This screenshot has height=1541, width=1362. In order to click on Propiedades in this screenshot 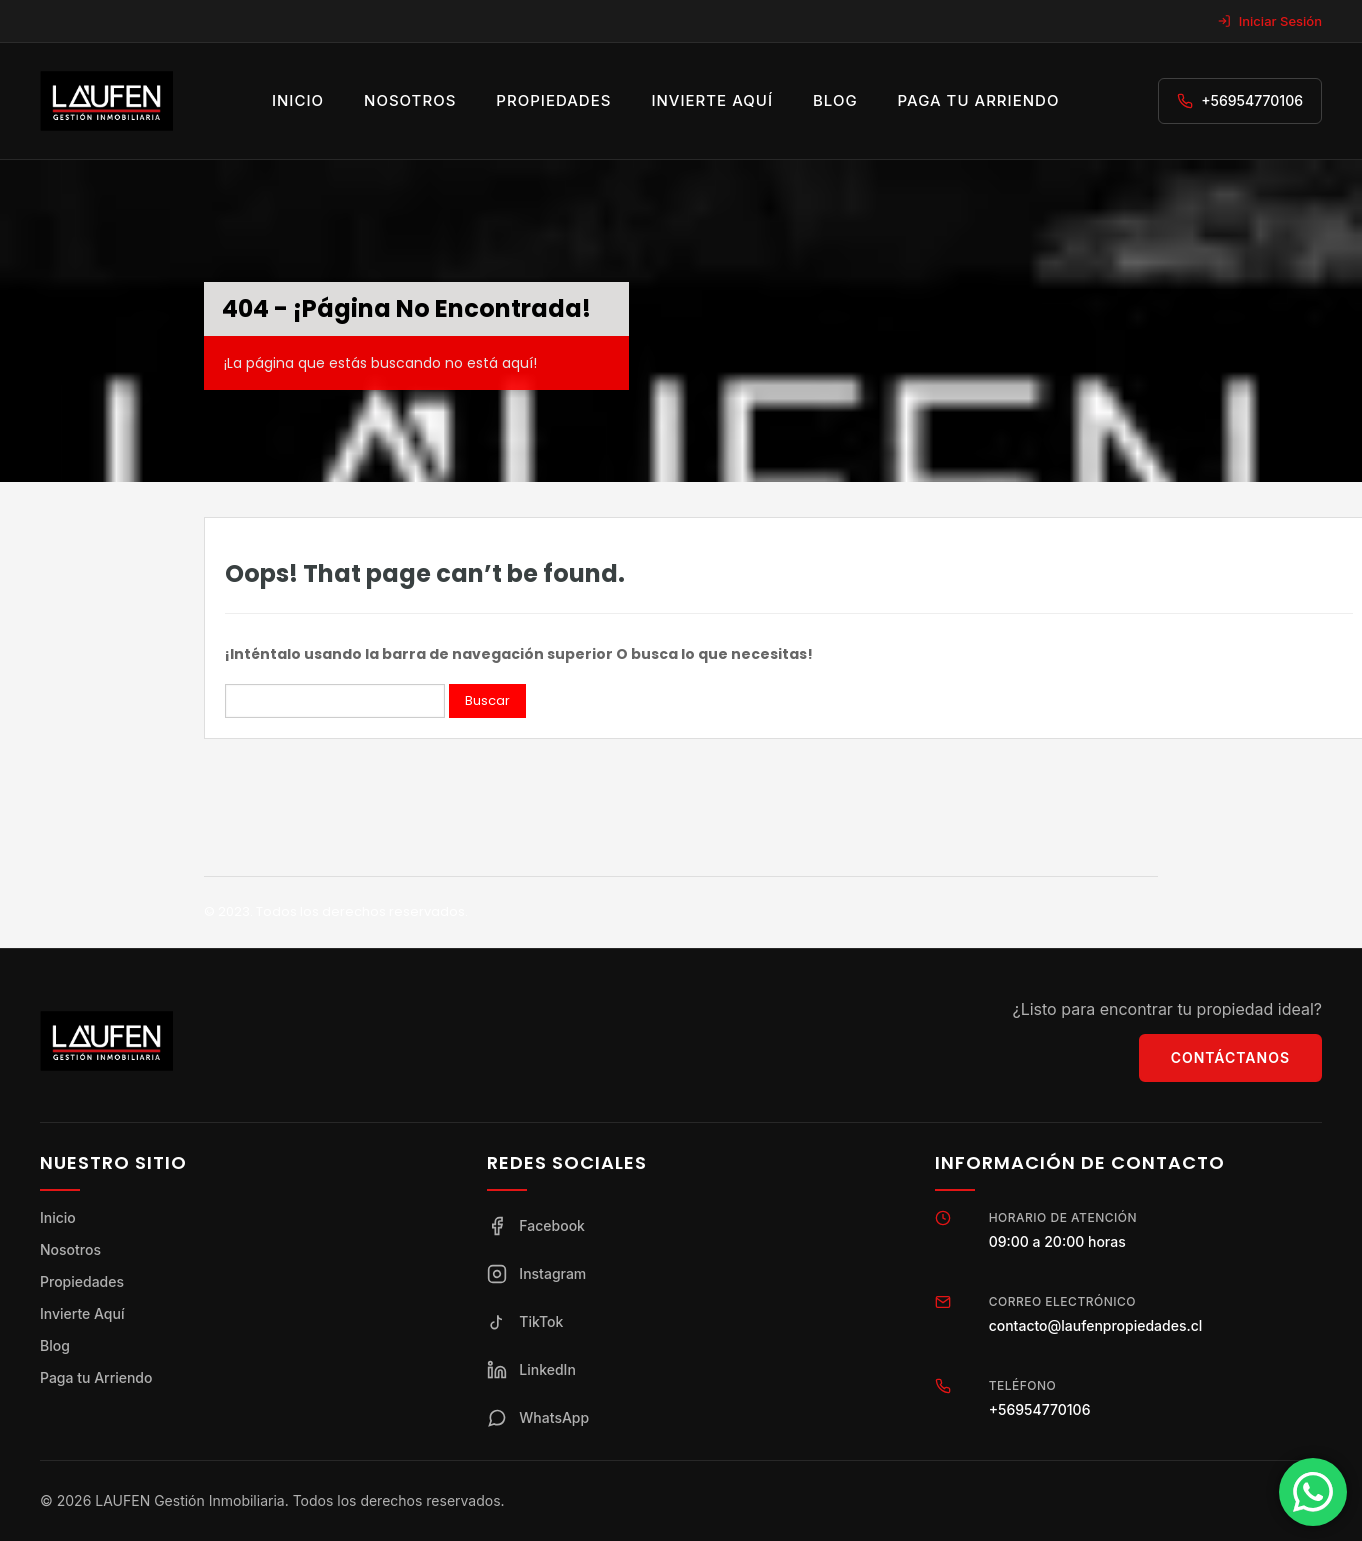, I will do `click(553, 100)`.